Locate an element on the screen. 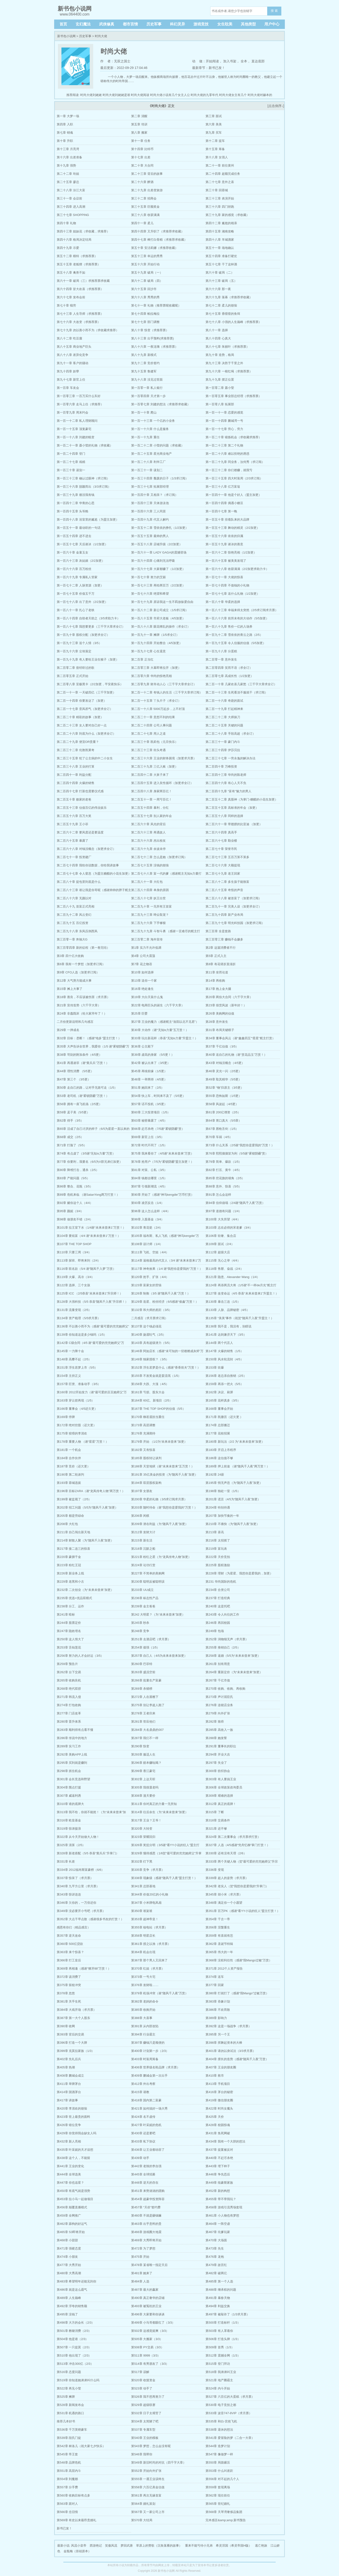  第二百九十八章 东风压倒西风 is located at coordinates (77, 931).